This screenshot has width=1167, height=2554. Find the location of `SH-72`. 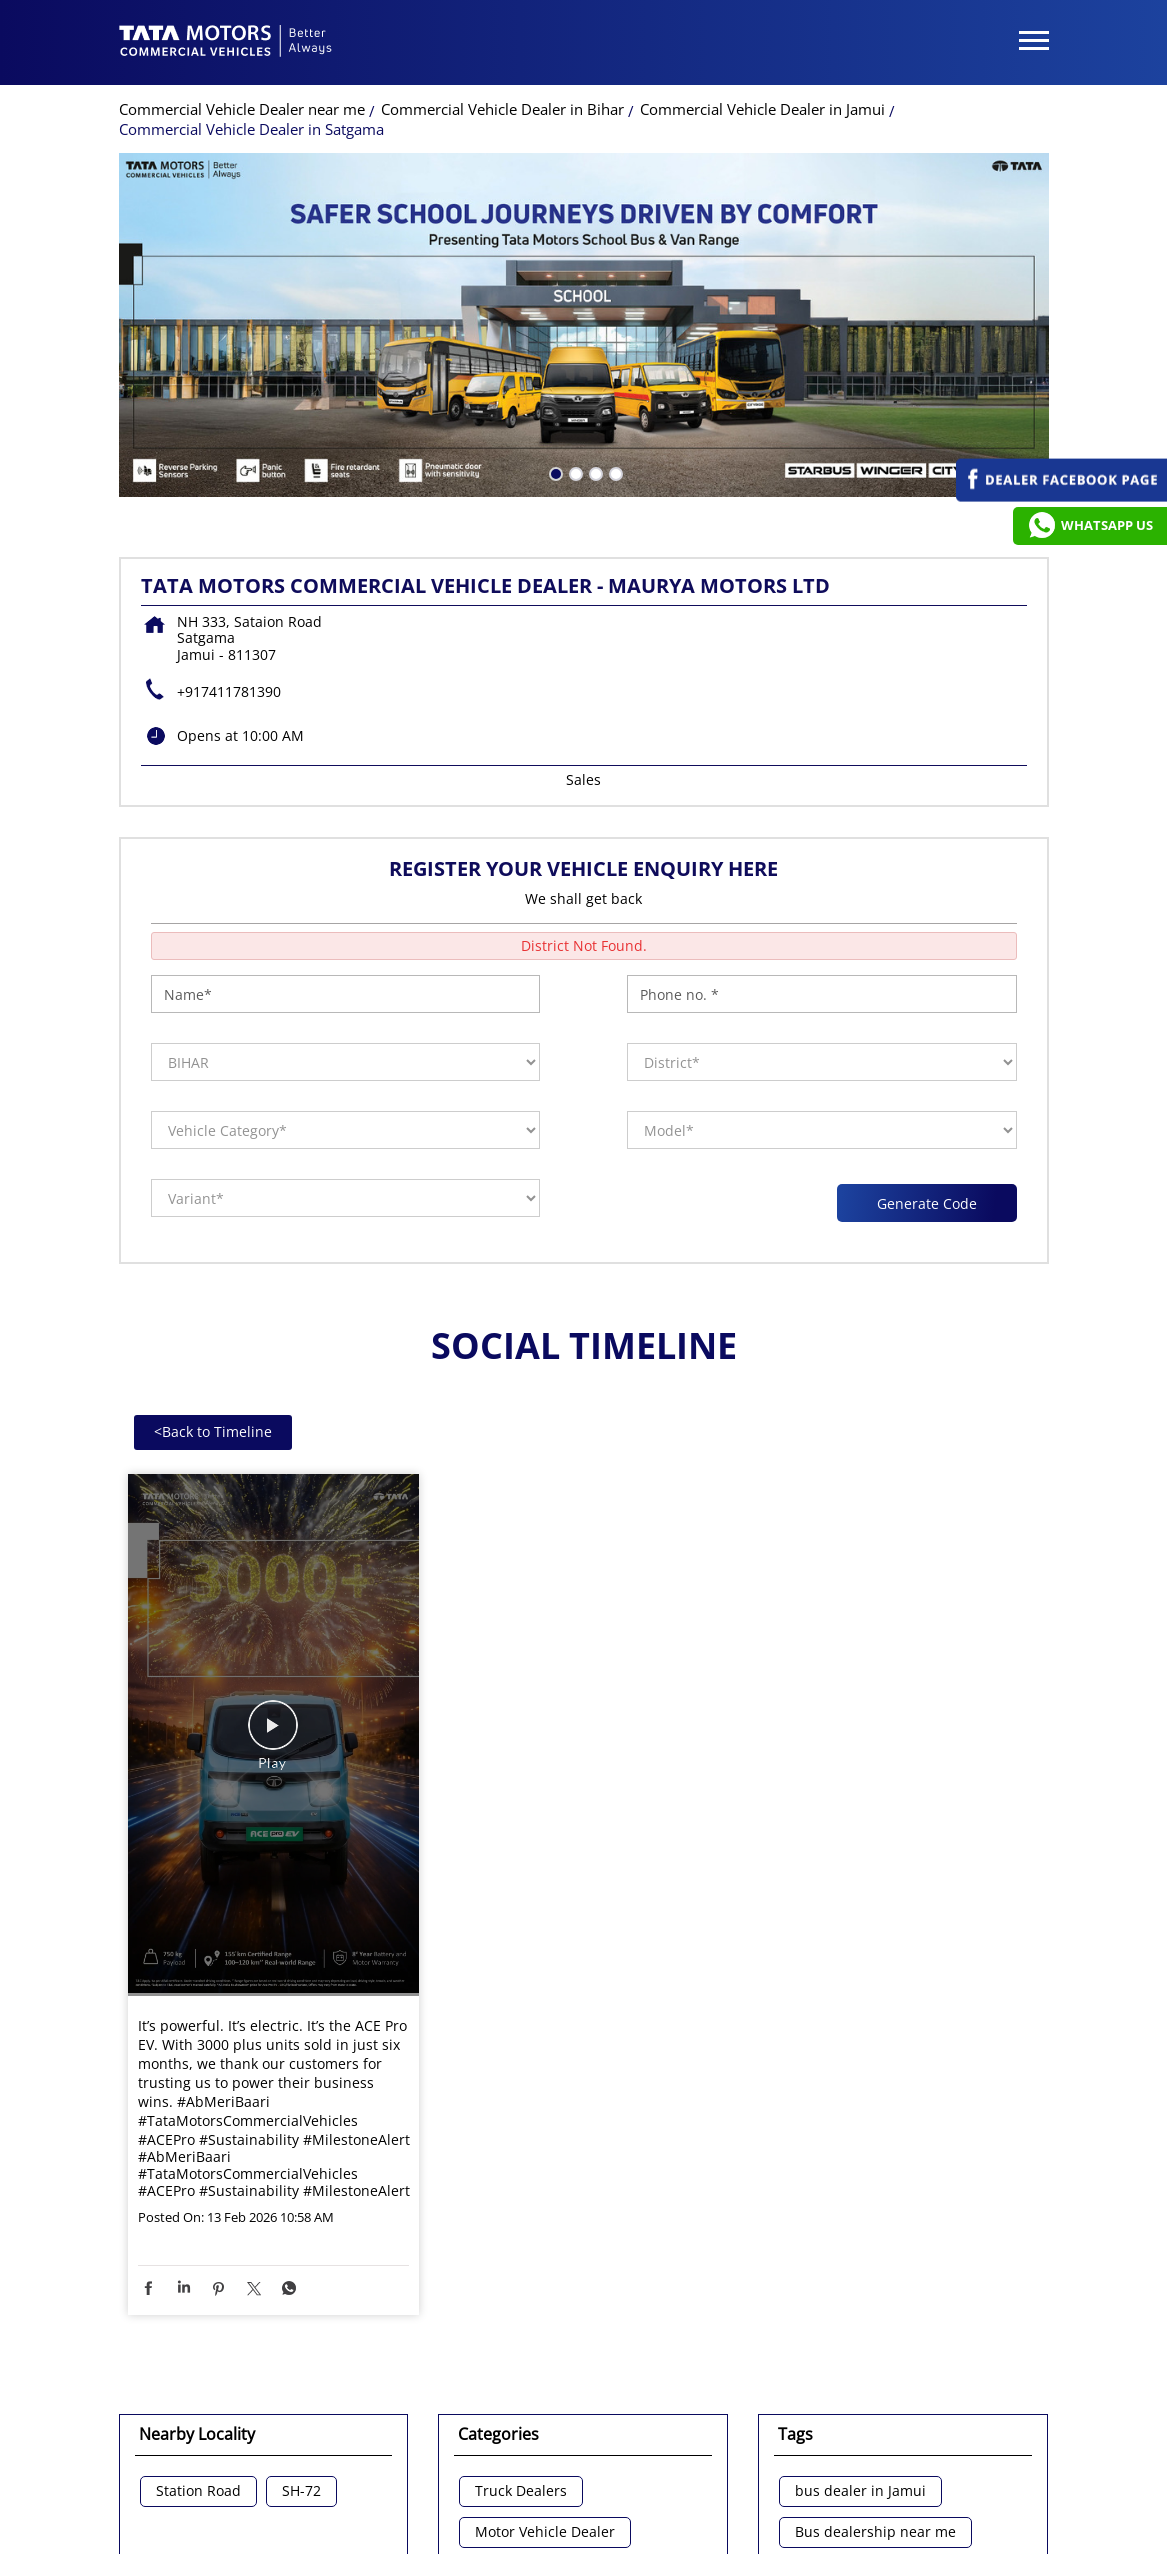

SH-72 is located at coordinates (301, 2266).